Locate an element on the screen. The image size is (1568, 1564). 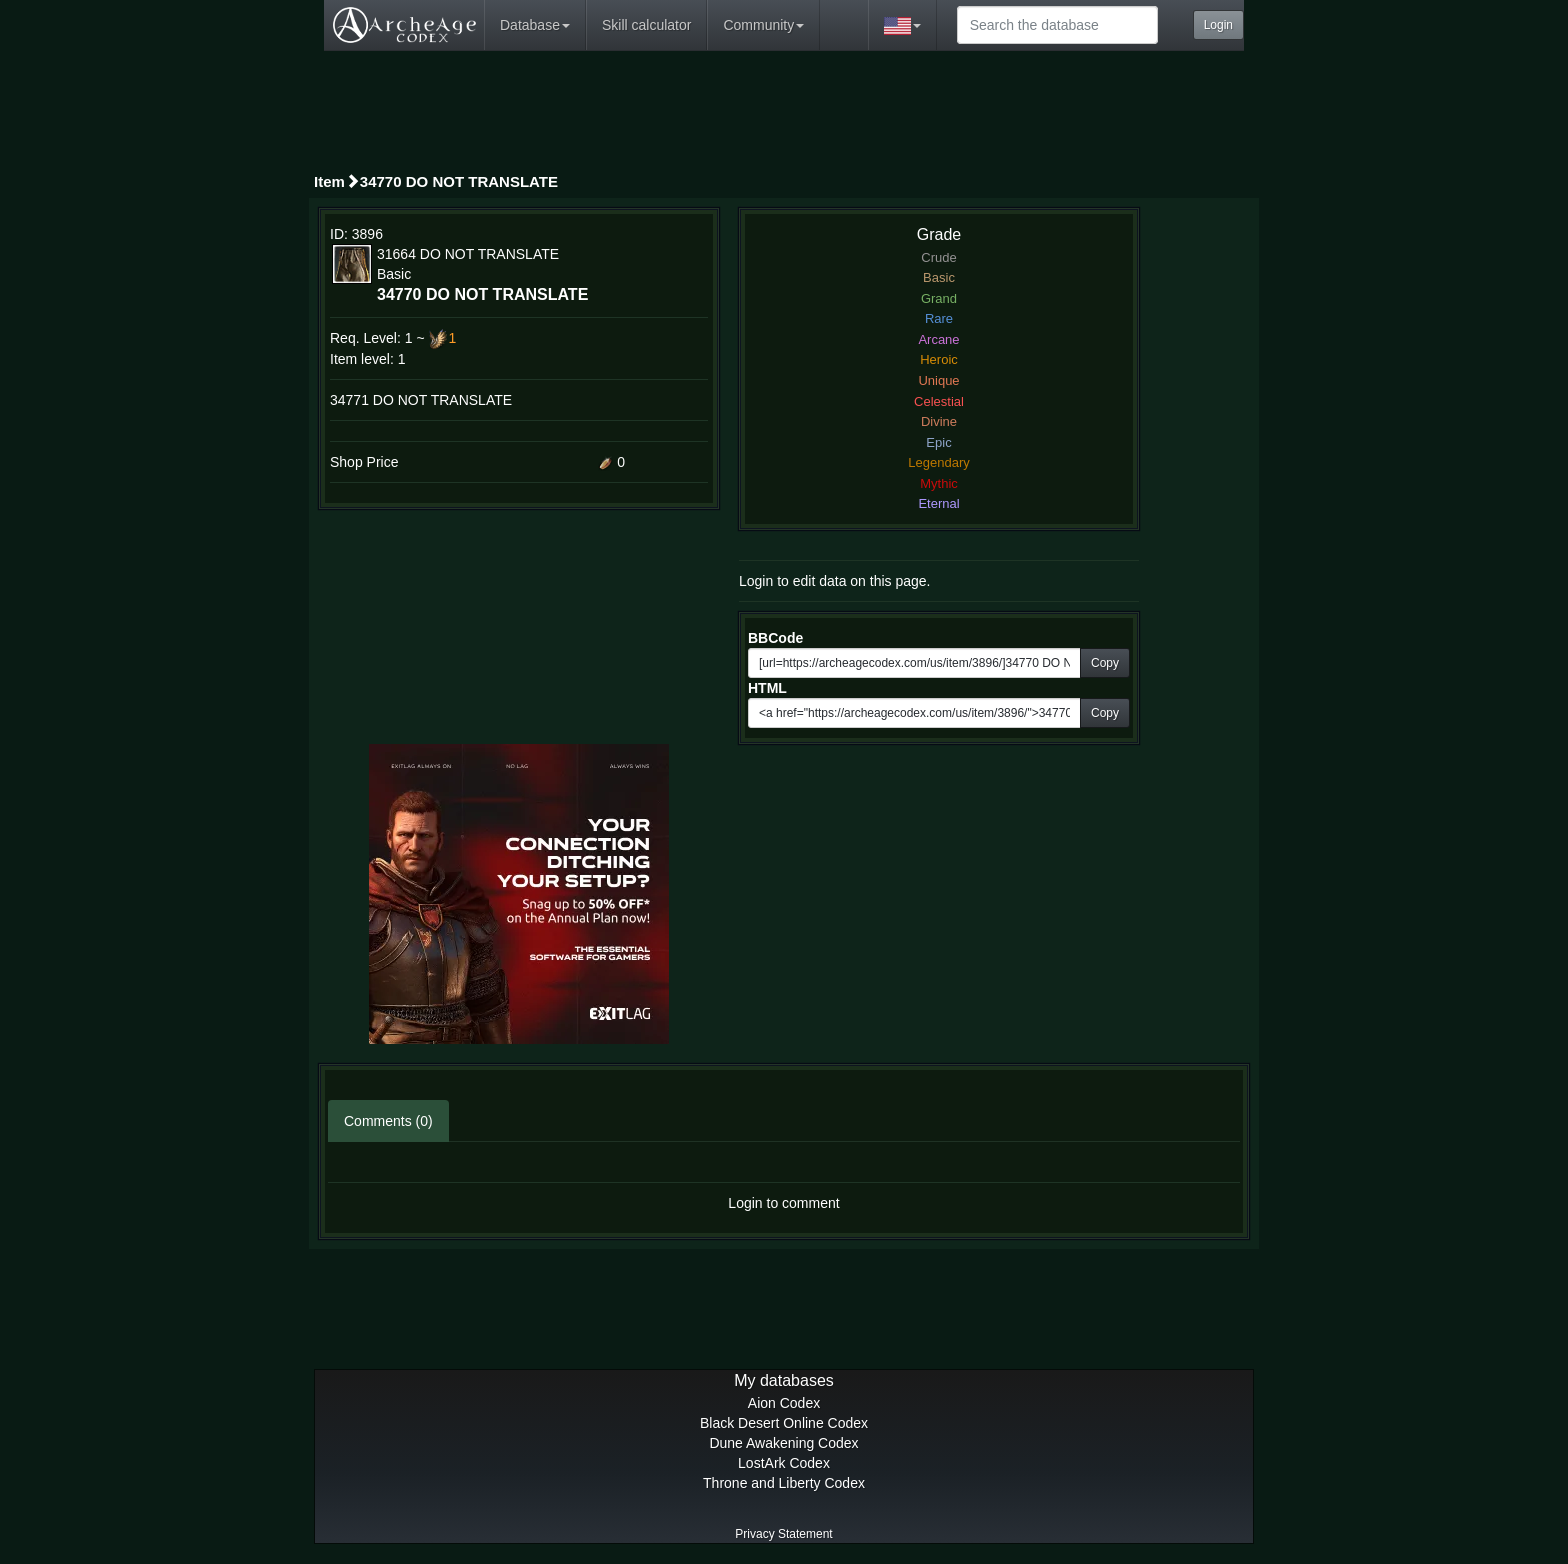
Login is located at coordinates (1218, 25).